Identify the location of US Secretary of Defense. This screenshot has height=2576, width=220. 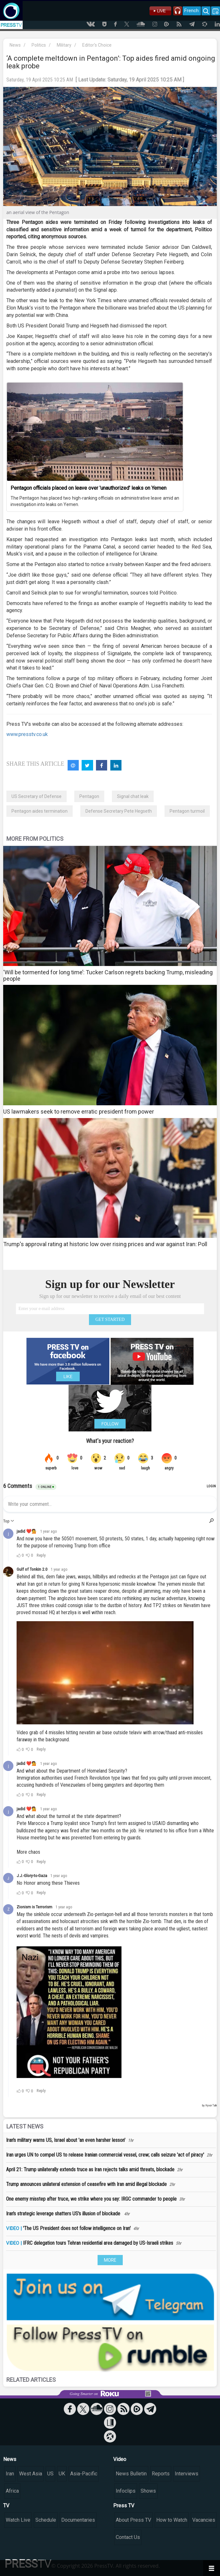
(36, 796).